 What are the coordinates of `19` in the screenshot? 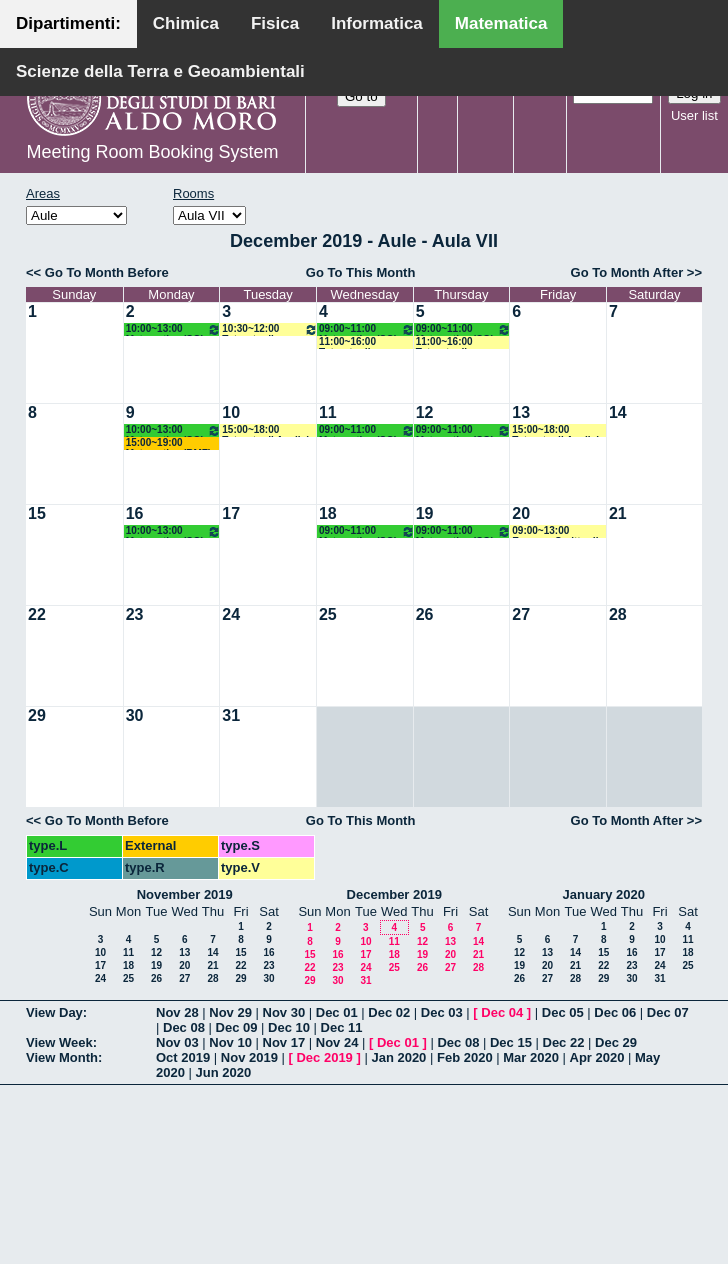 It's located at (425, 513).